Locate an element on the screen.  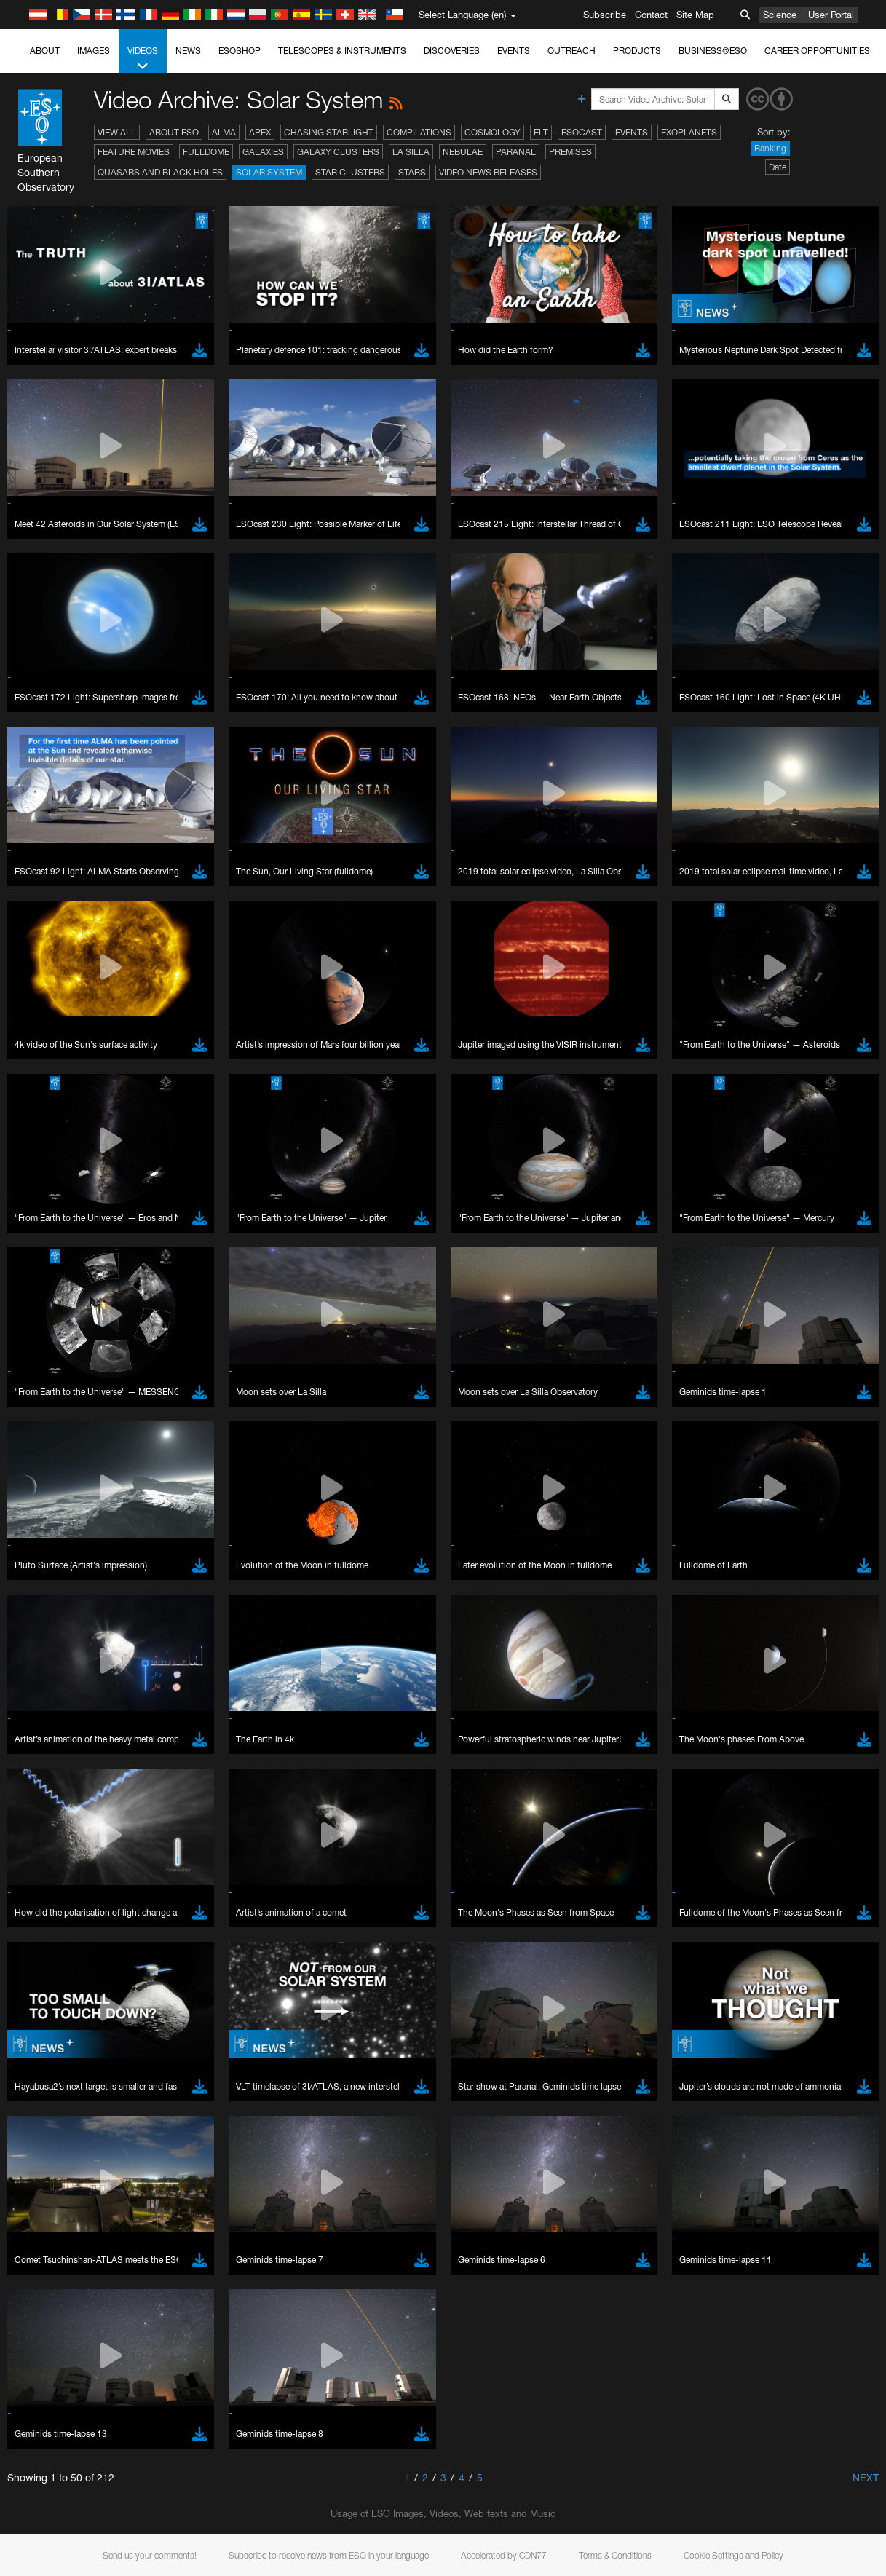
APEX is located at coordinates (260, 132).